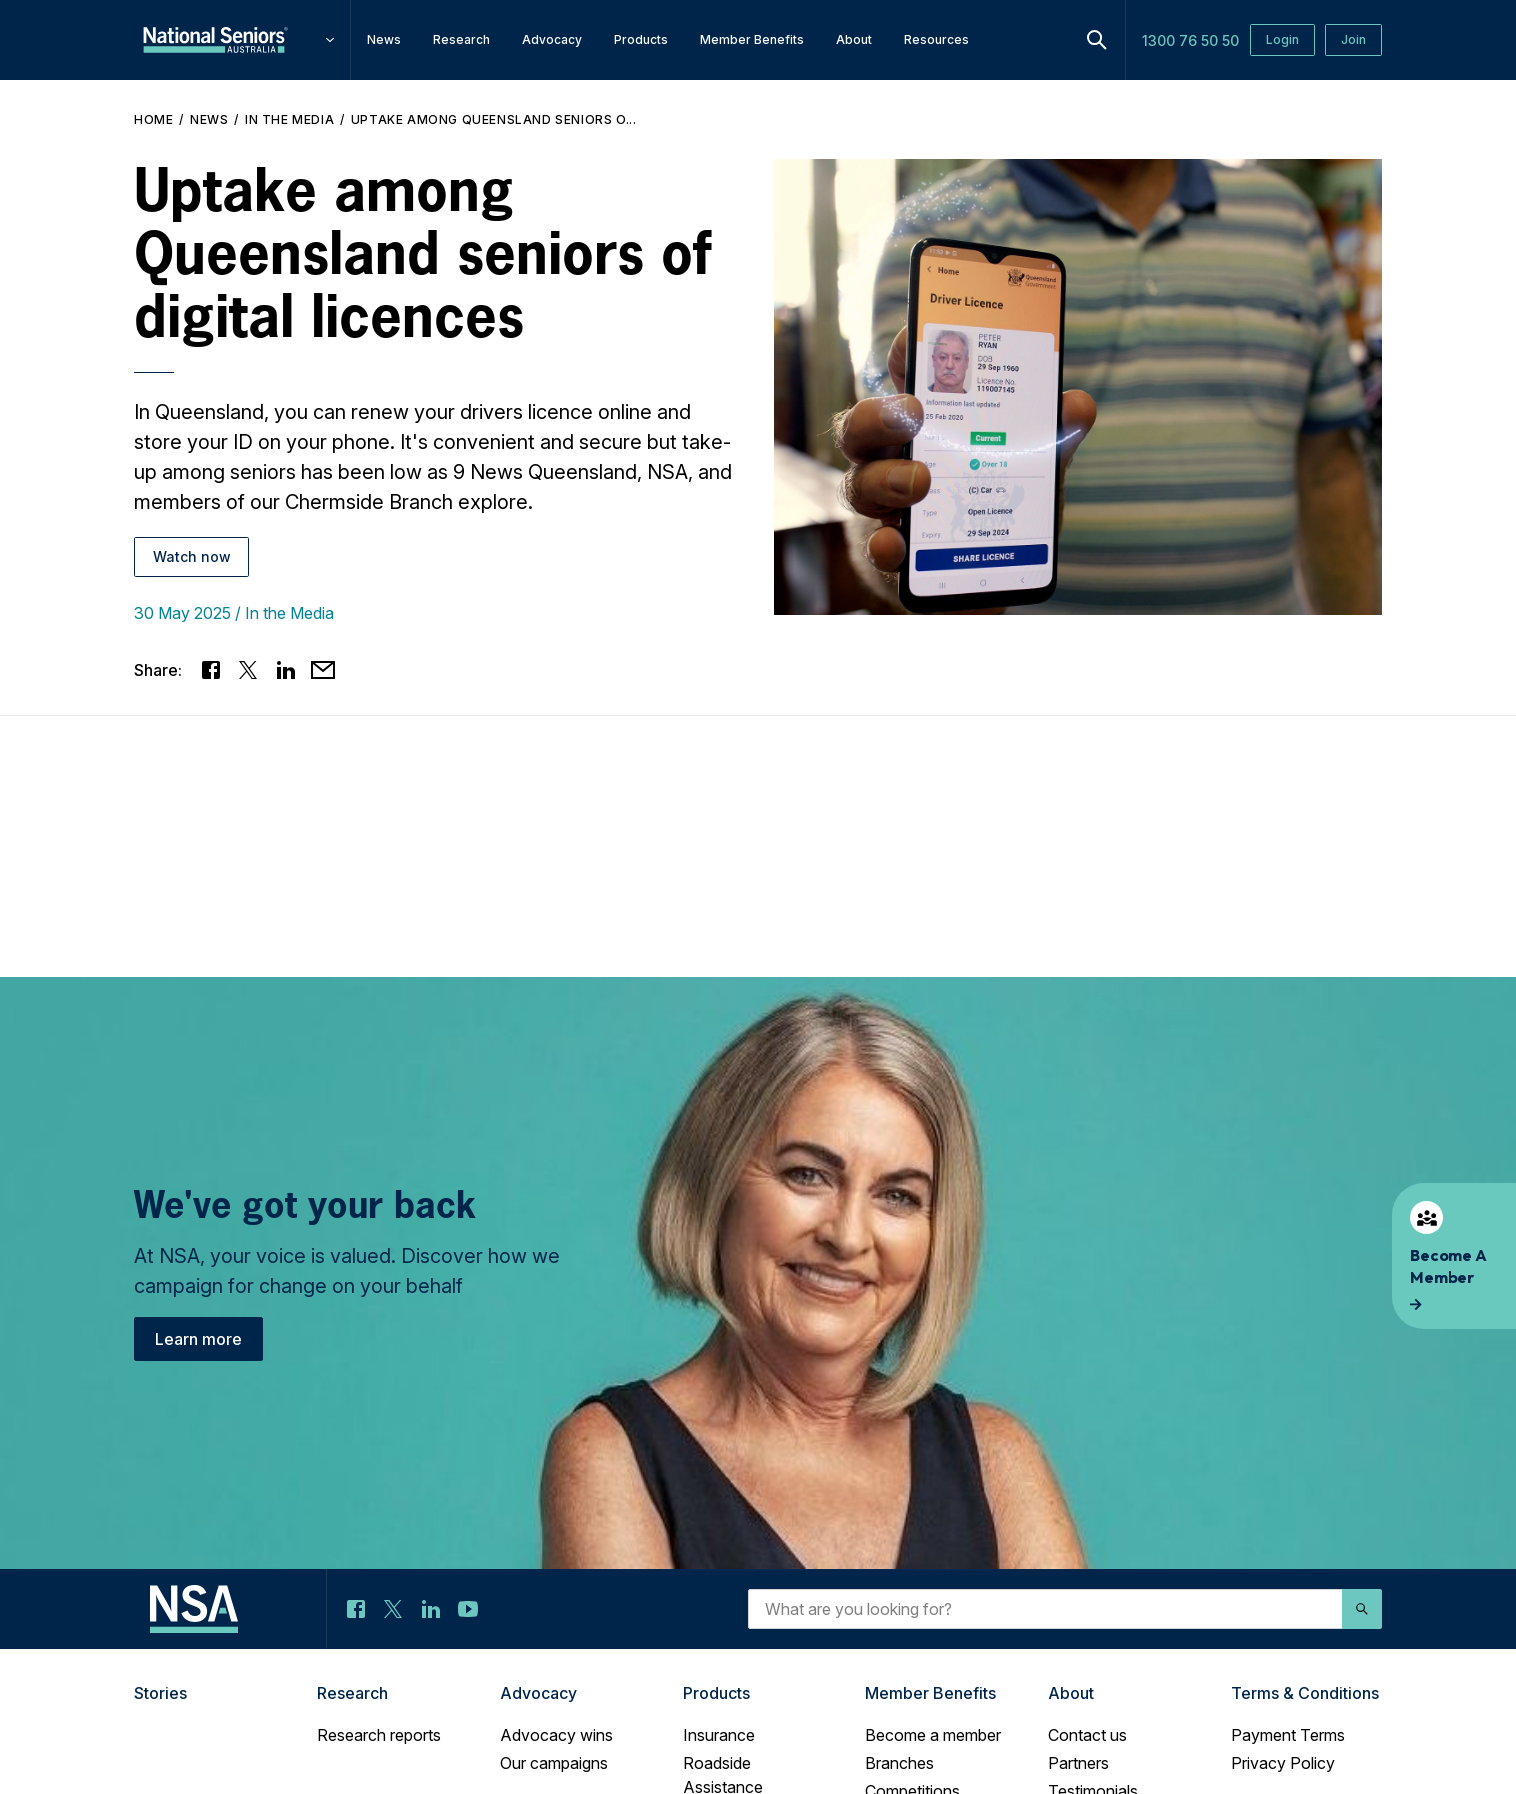 Image resolution: width=1516 pixels, height=1794 pixels. What do you see at coordinates (289, 119) in the screenshot?
I see `In the Media` at bounding box center [289, 119].